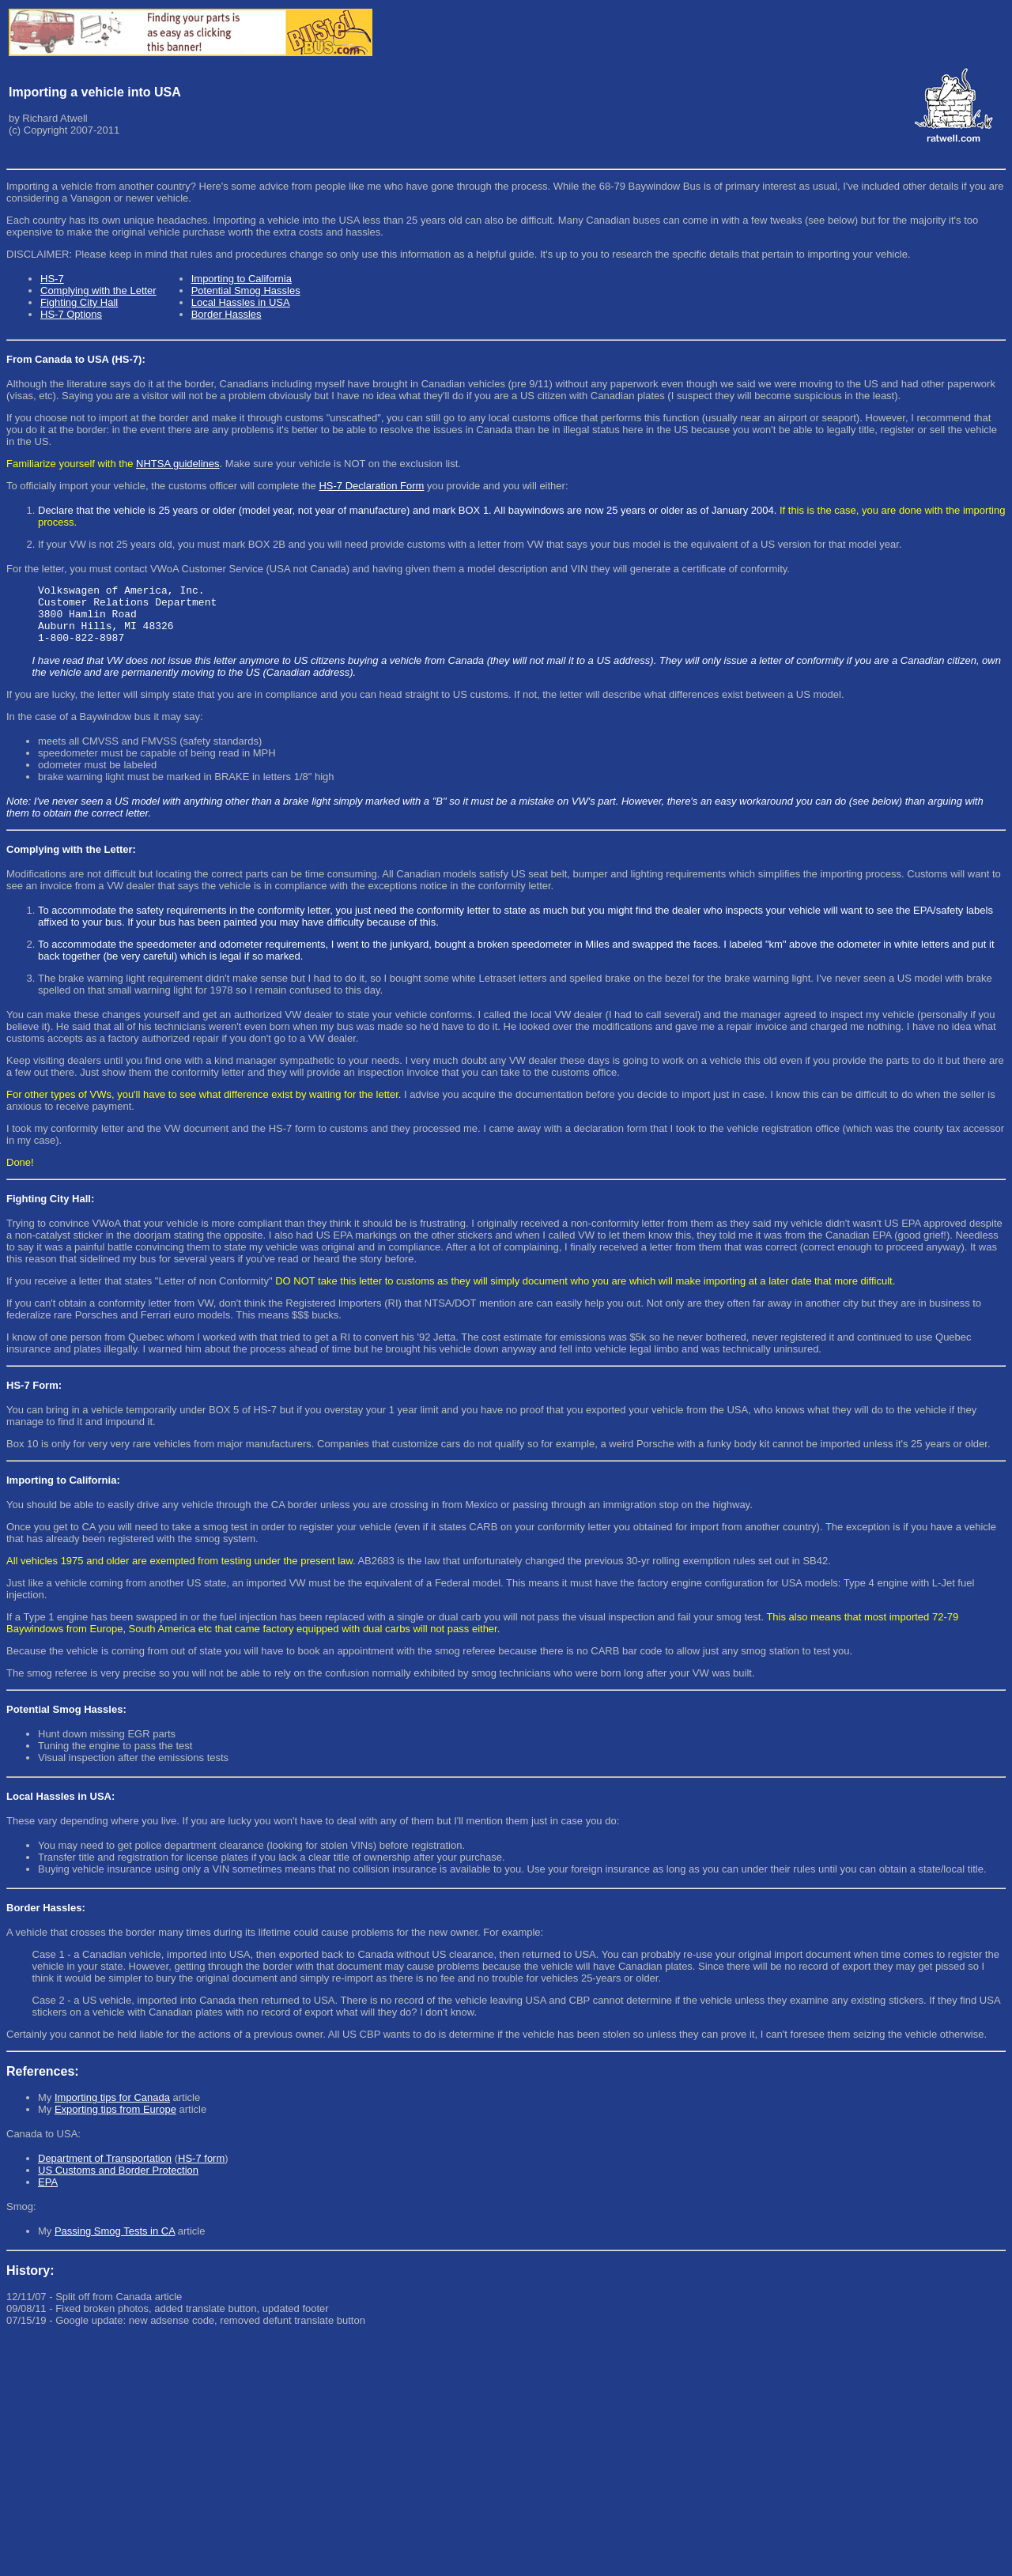 The height and width of the screenshot is (2576, 1012). What do you see at coordinates (60, 1808) in the screenshot?
I see `Local Hassles in USA:` at bounding box center [60, 1808].